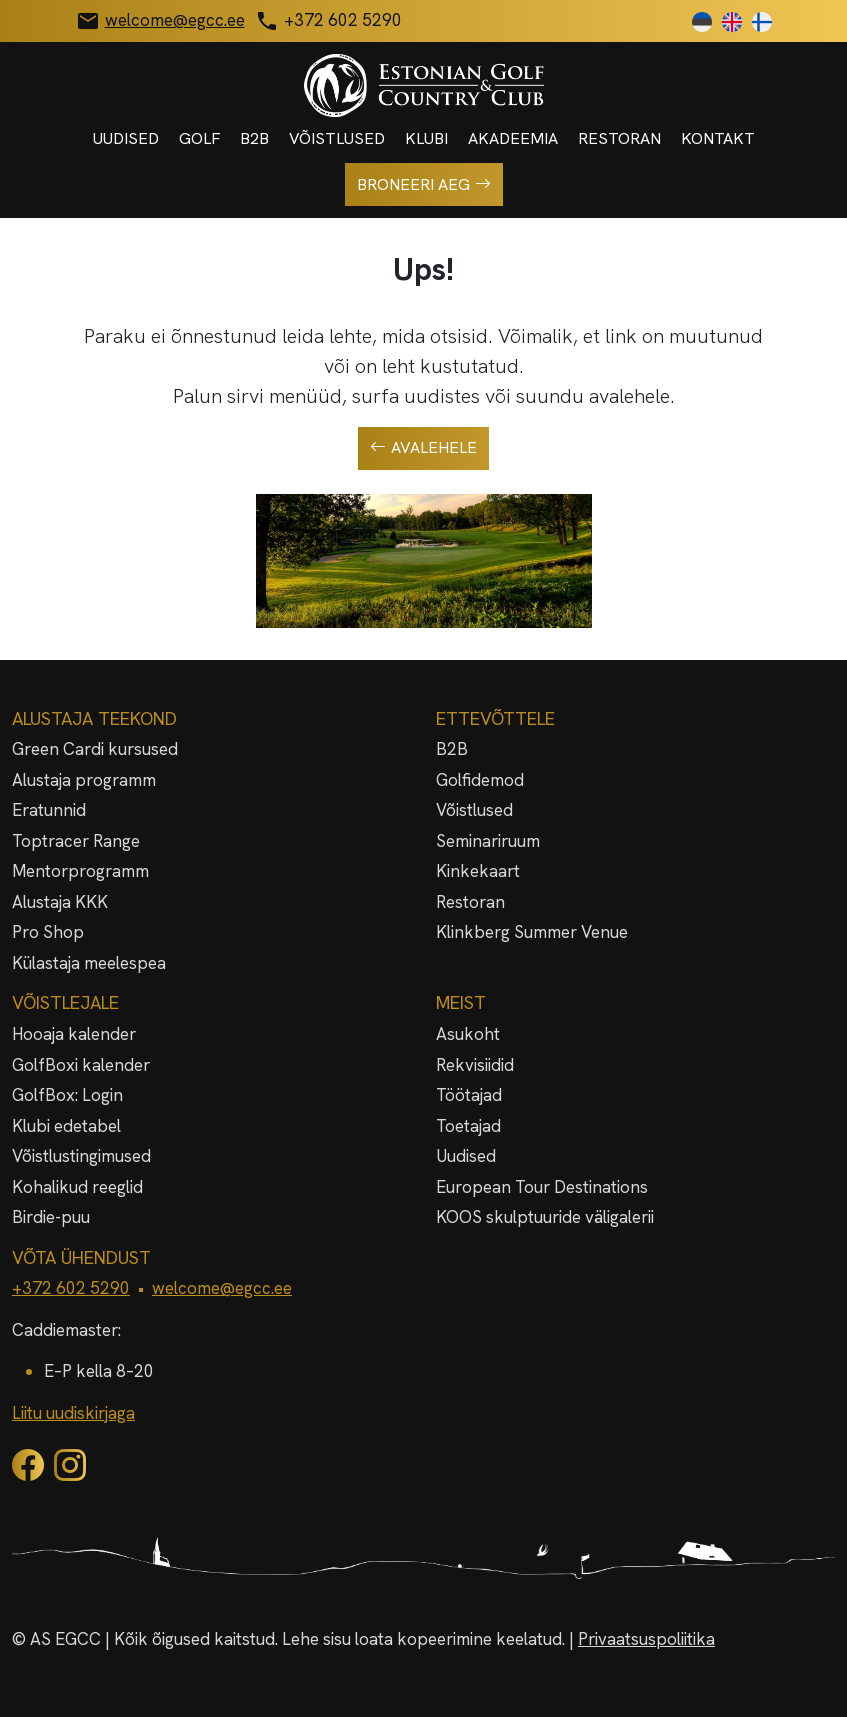 The image size is (847, 1717). I want to click on Klinkberg Summer Venue, so click(532, 932).